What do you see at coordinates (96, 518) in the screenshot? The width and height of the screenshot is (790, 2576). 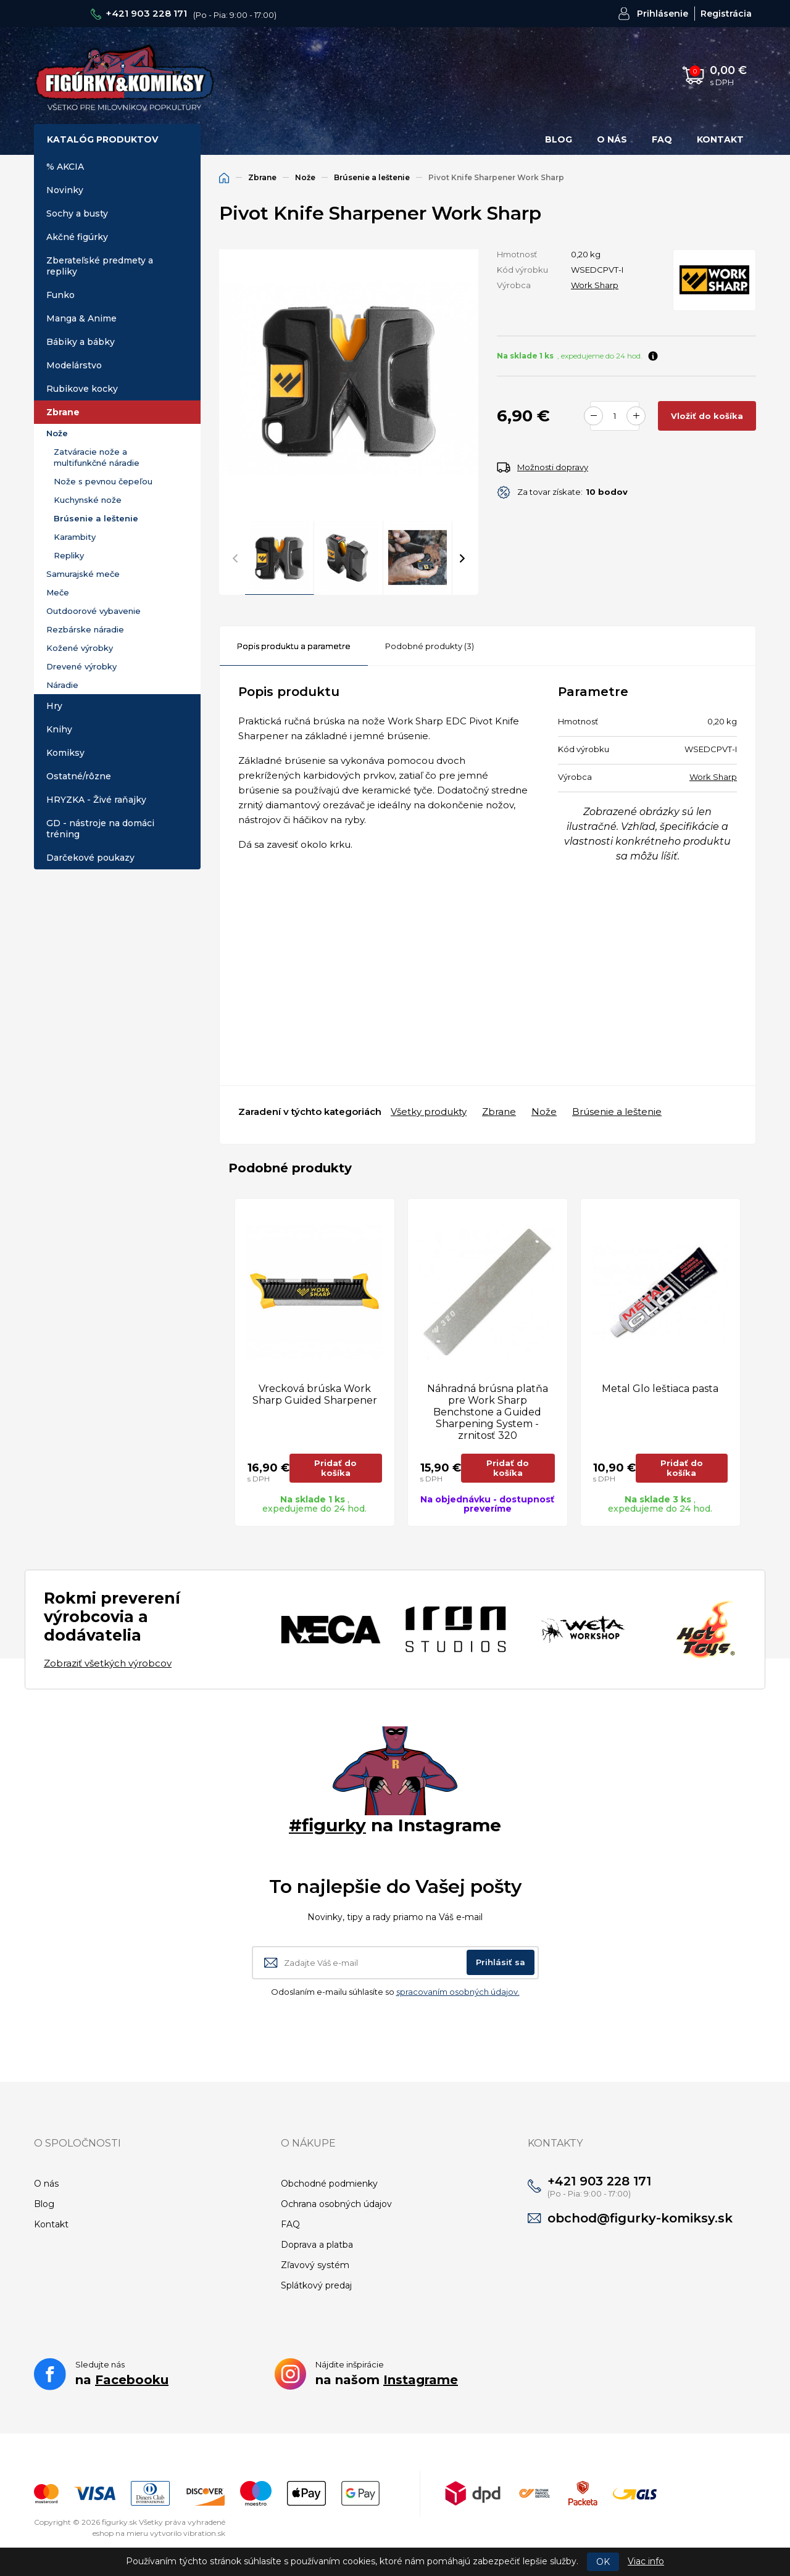 I see `Brúsenie a leštenie` at bounding box center [96, 518].